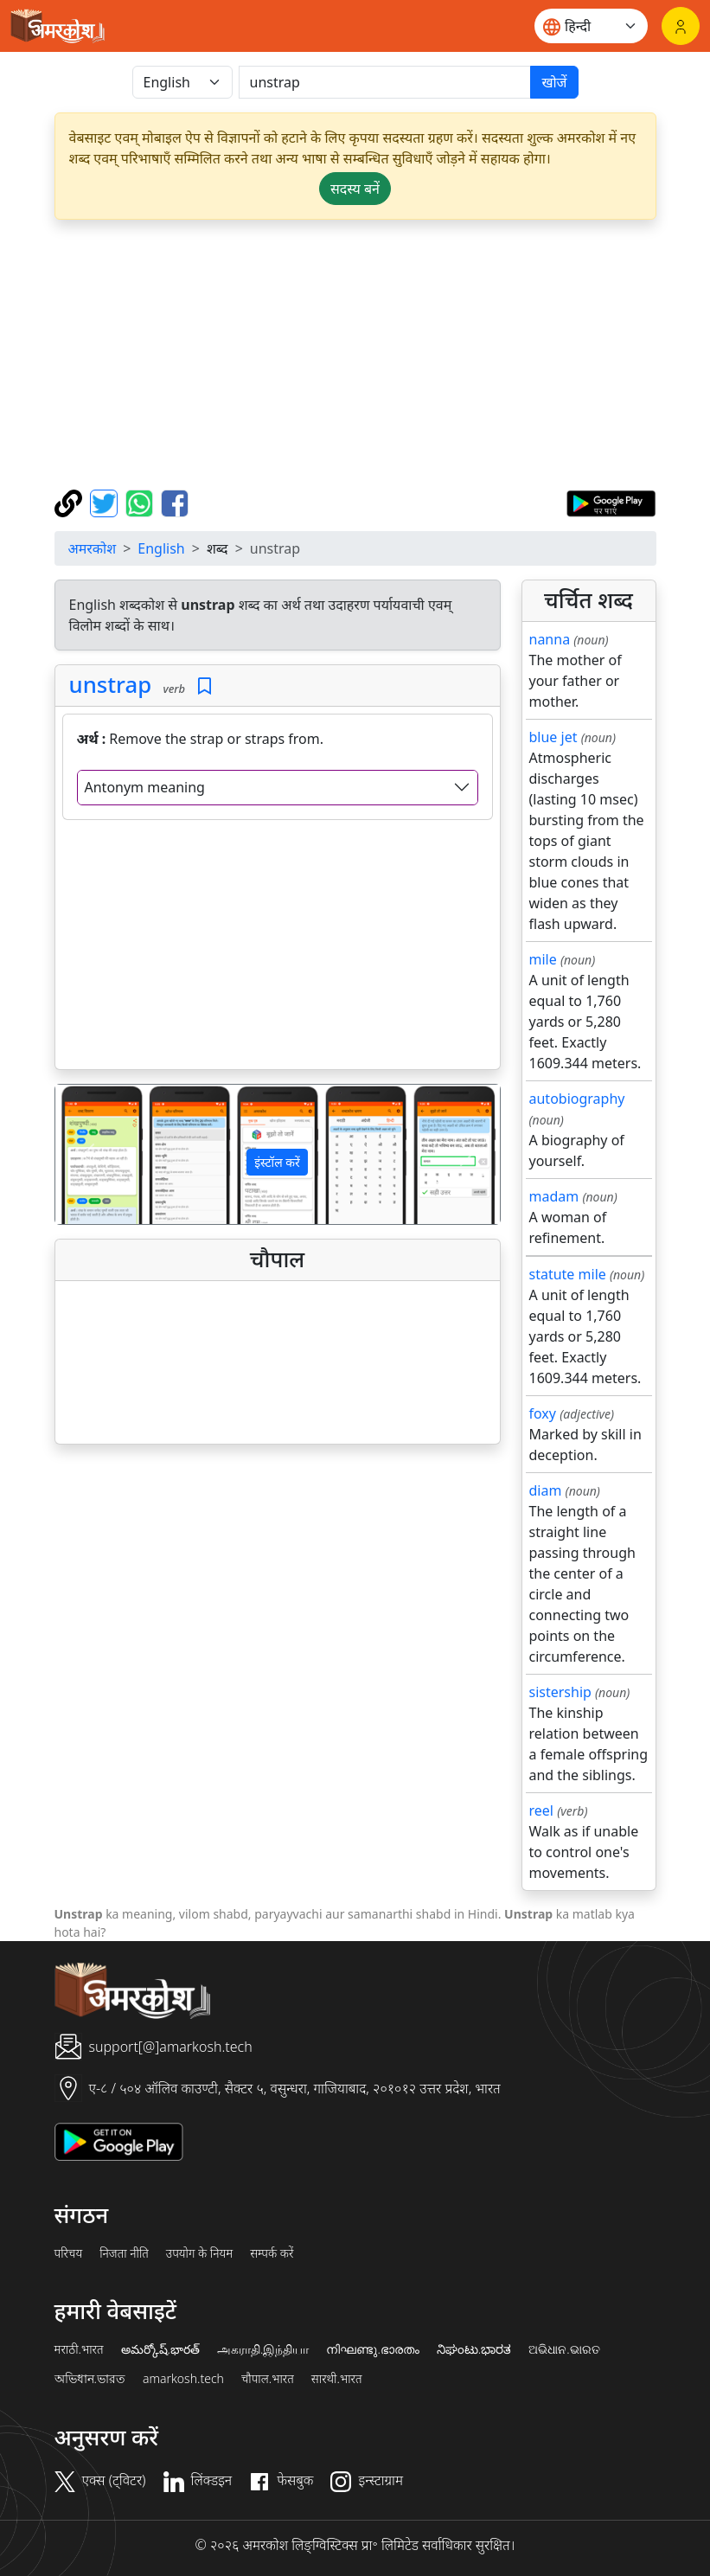 The image size is (710, 2576). I want to click on reel, so click(541, 1810).